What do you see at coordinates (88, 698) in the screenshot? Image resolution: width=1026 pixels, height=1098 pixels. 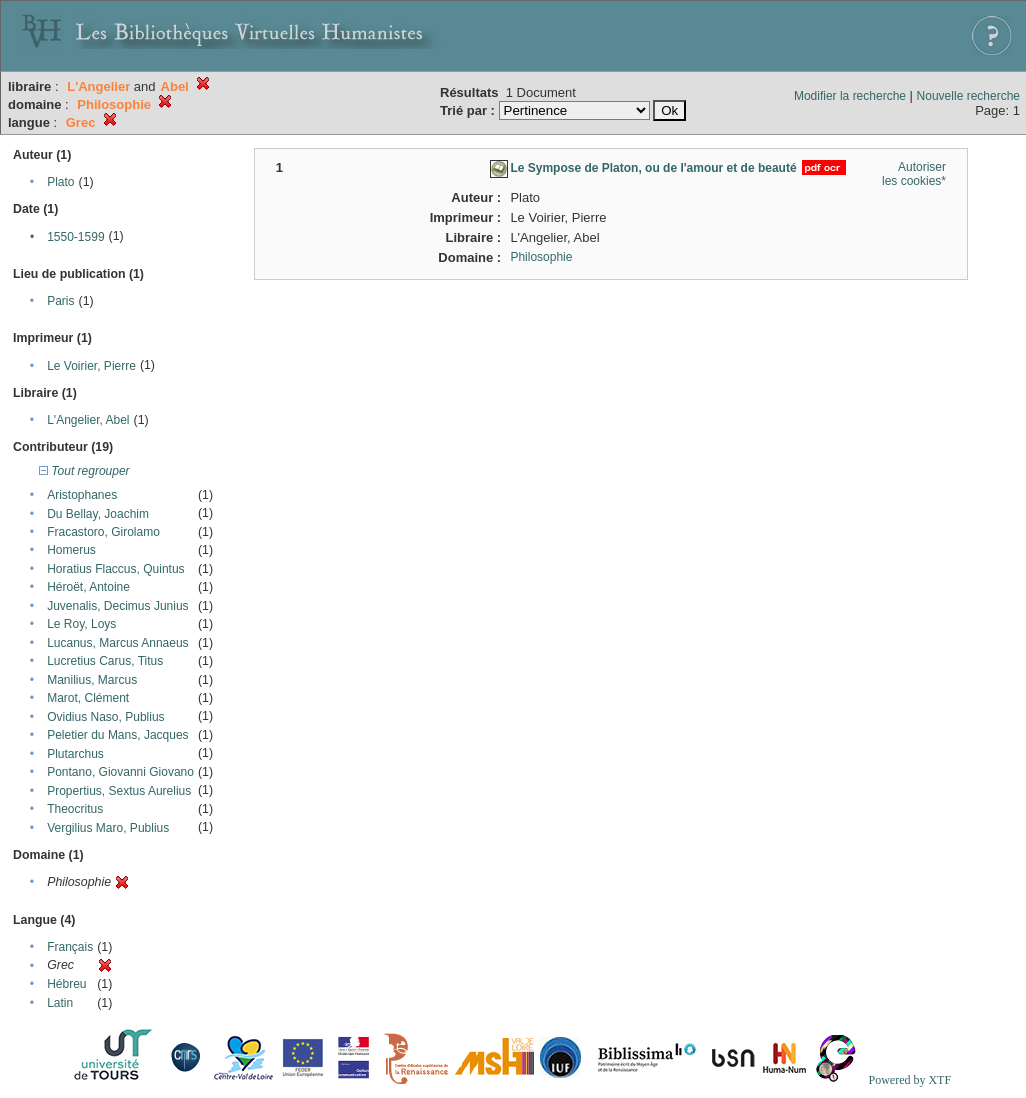 I see `Marot, Clément` at bounding box center [88, 698].